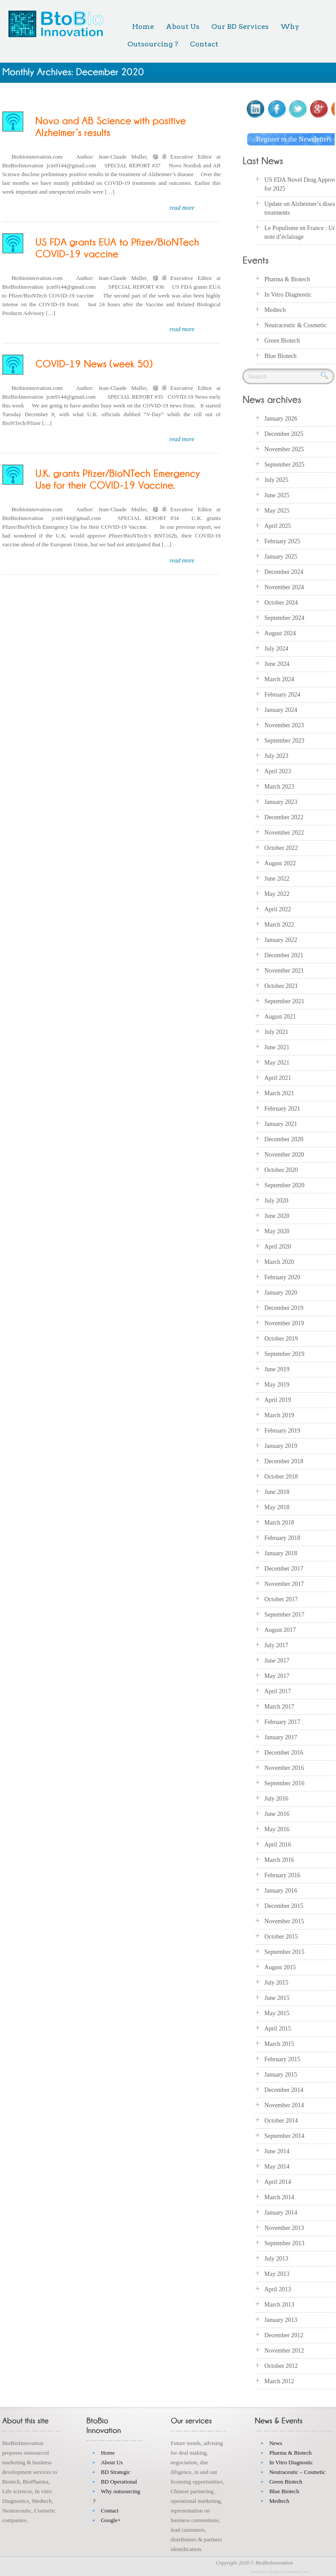 The width and height of the screenshot is (336, 2576). Describe the element at coordinates (280, 2074) in the screenshot. I see `January 2015` at that location.